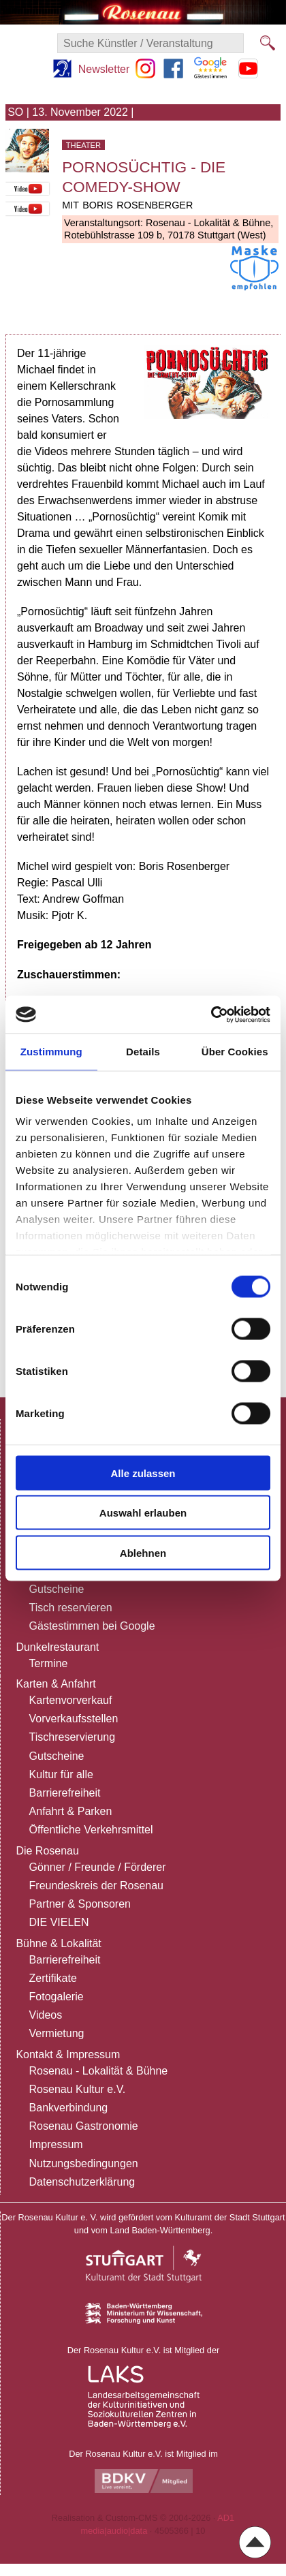  I want to click on [Cookiebot von Usercentrics - öffnet in einem neuen Fenster], so click(210, 1014).